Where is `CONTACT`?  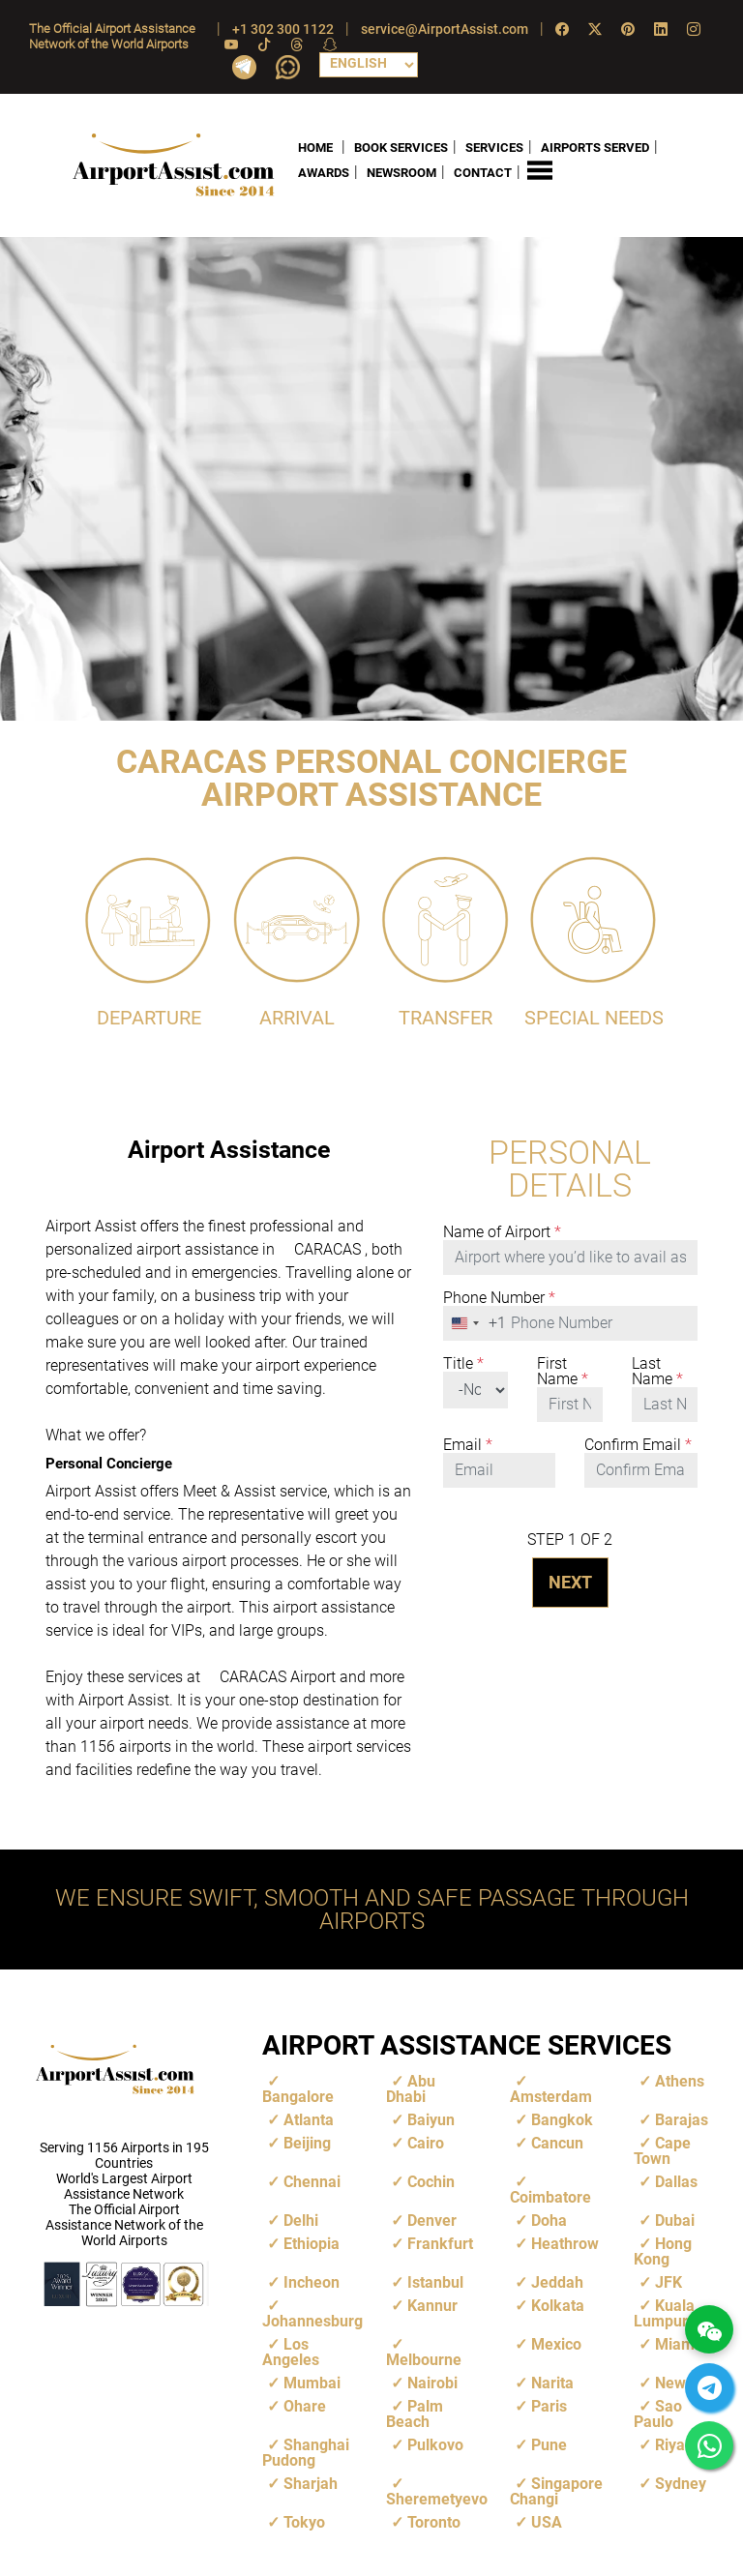
CONTACT is located at coordinates (483, 172).